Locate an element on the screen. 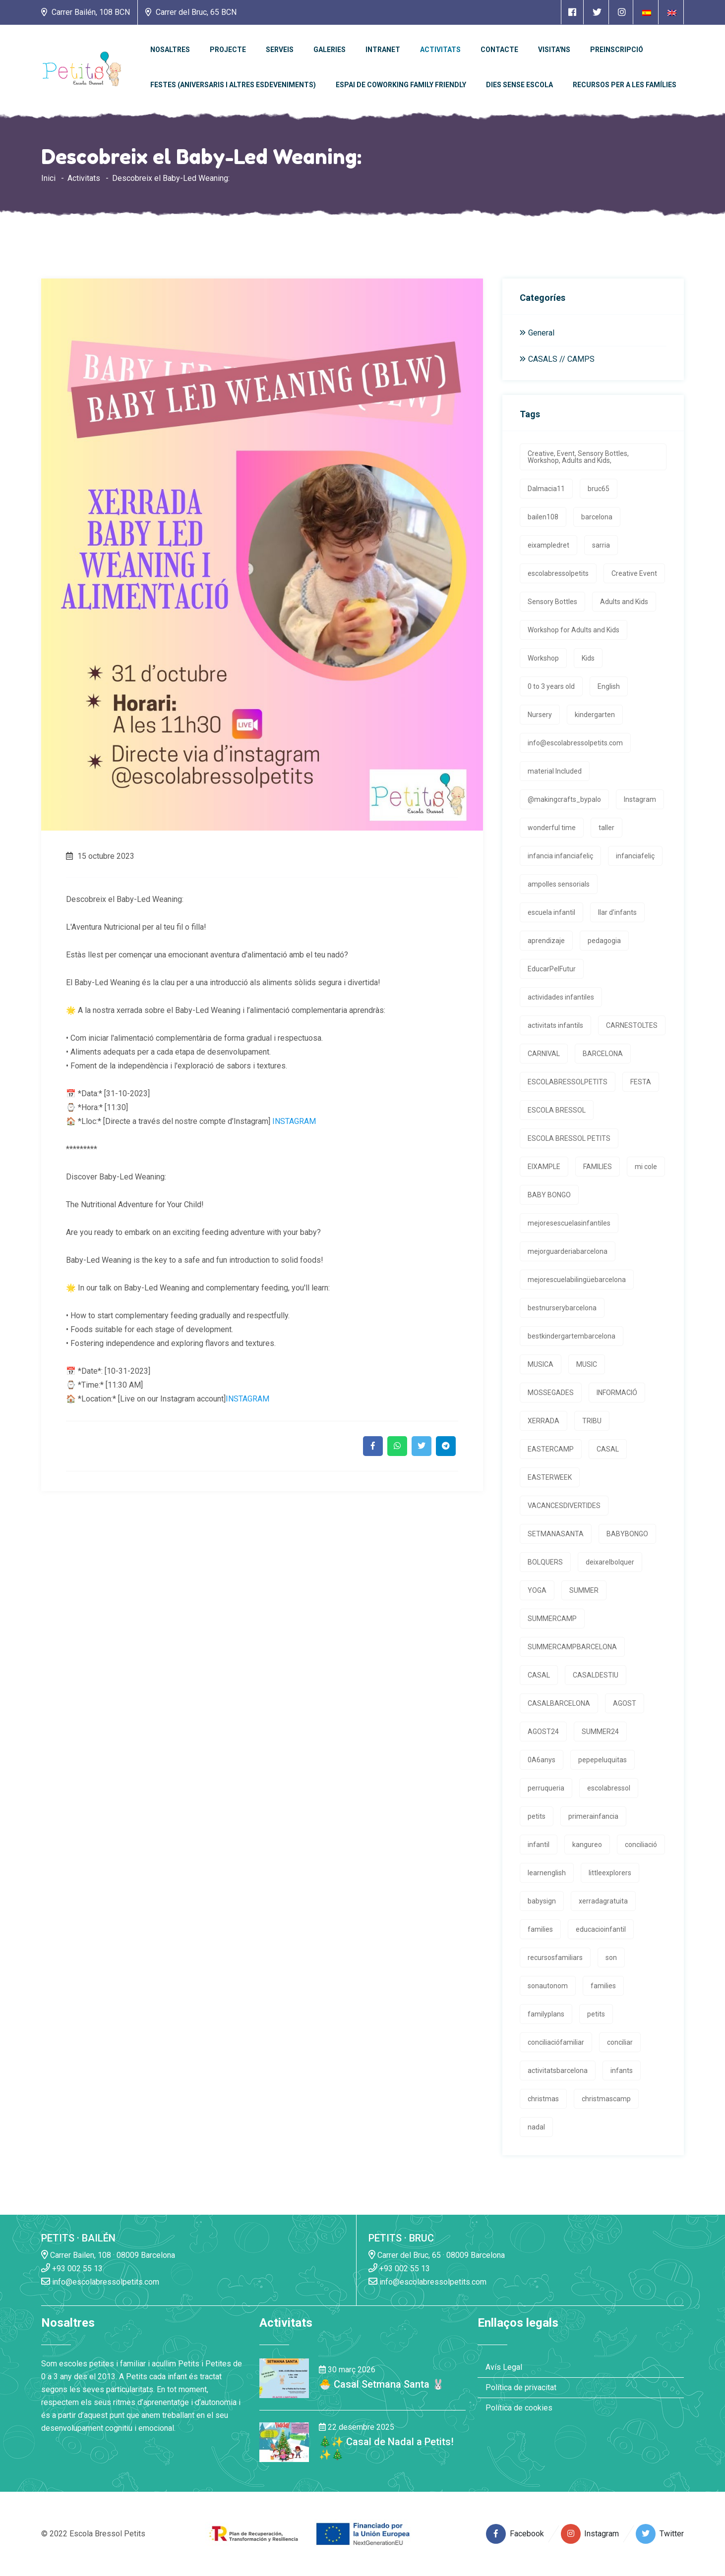 The width and height of the screenshot is (725, 2576). 15 octubre 2023 is located at coordinates (100, 856).